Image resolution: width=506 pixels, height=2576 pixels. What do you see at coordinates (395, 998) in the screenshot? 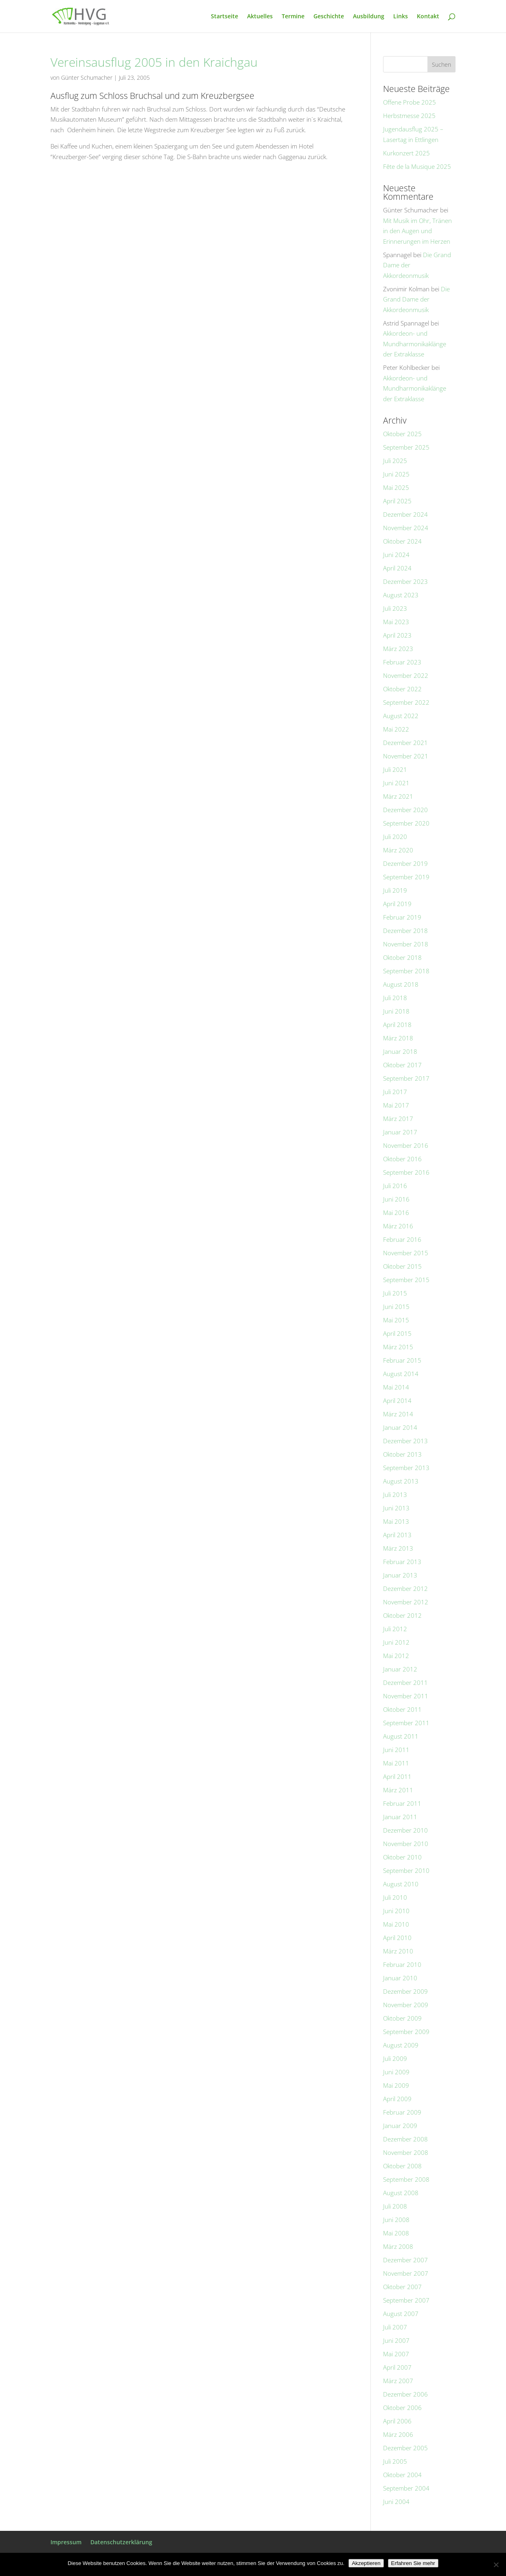
I see `Juli 2018` at bounding box center [395, 998].